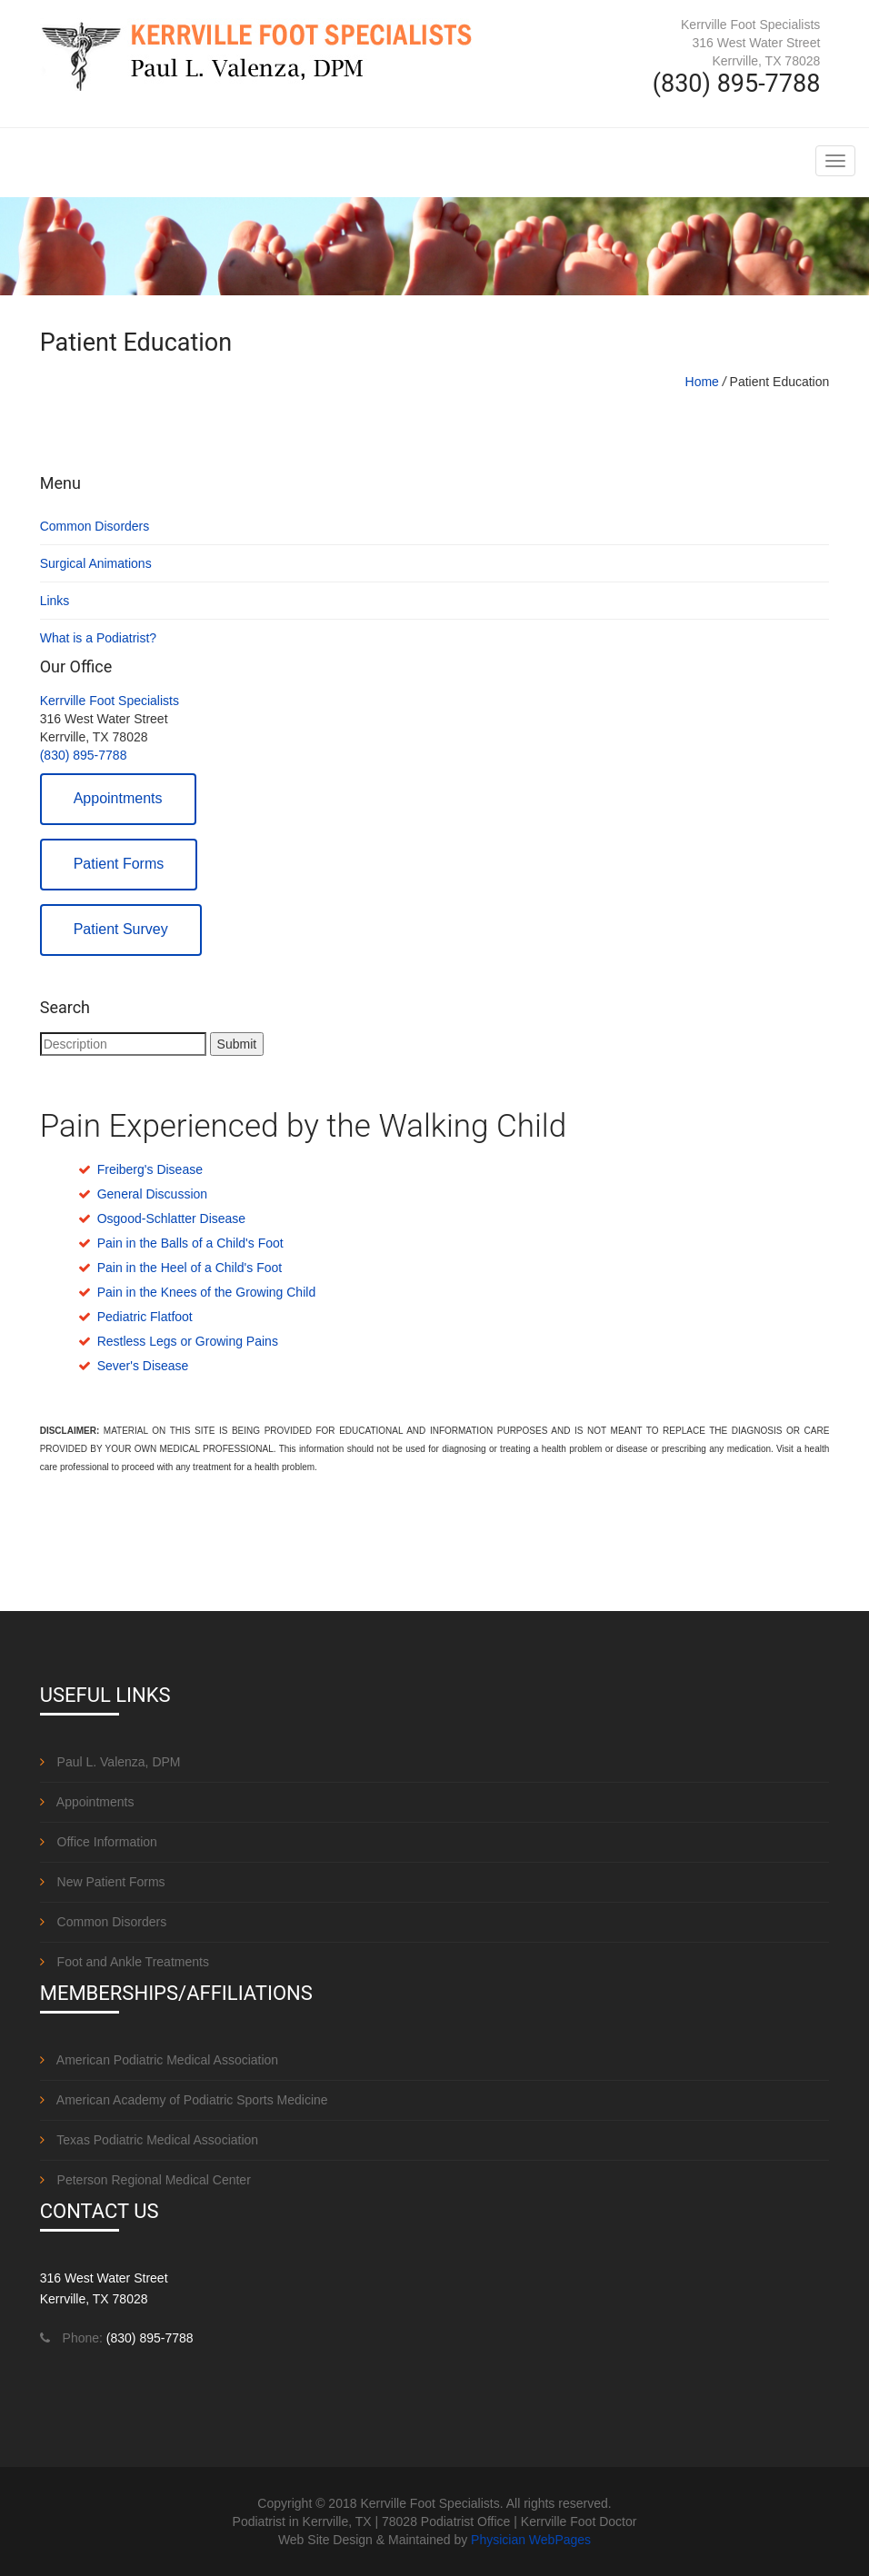 This screenshot has height=2576, width=869. Describe the element at coordinates (702, 381) in the screenshot. I see `Home` at that location.